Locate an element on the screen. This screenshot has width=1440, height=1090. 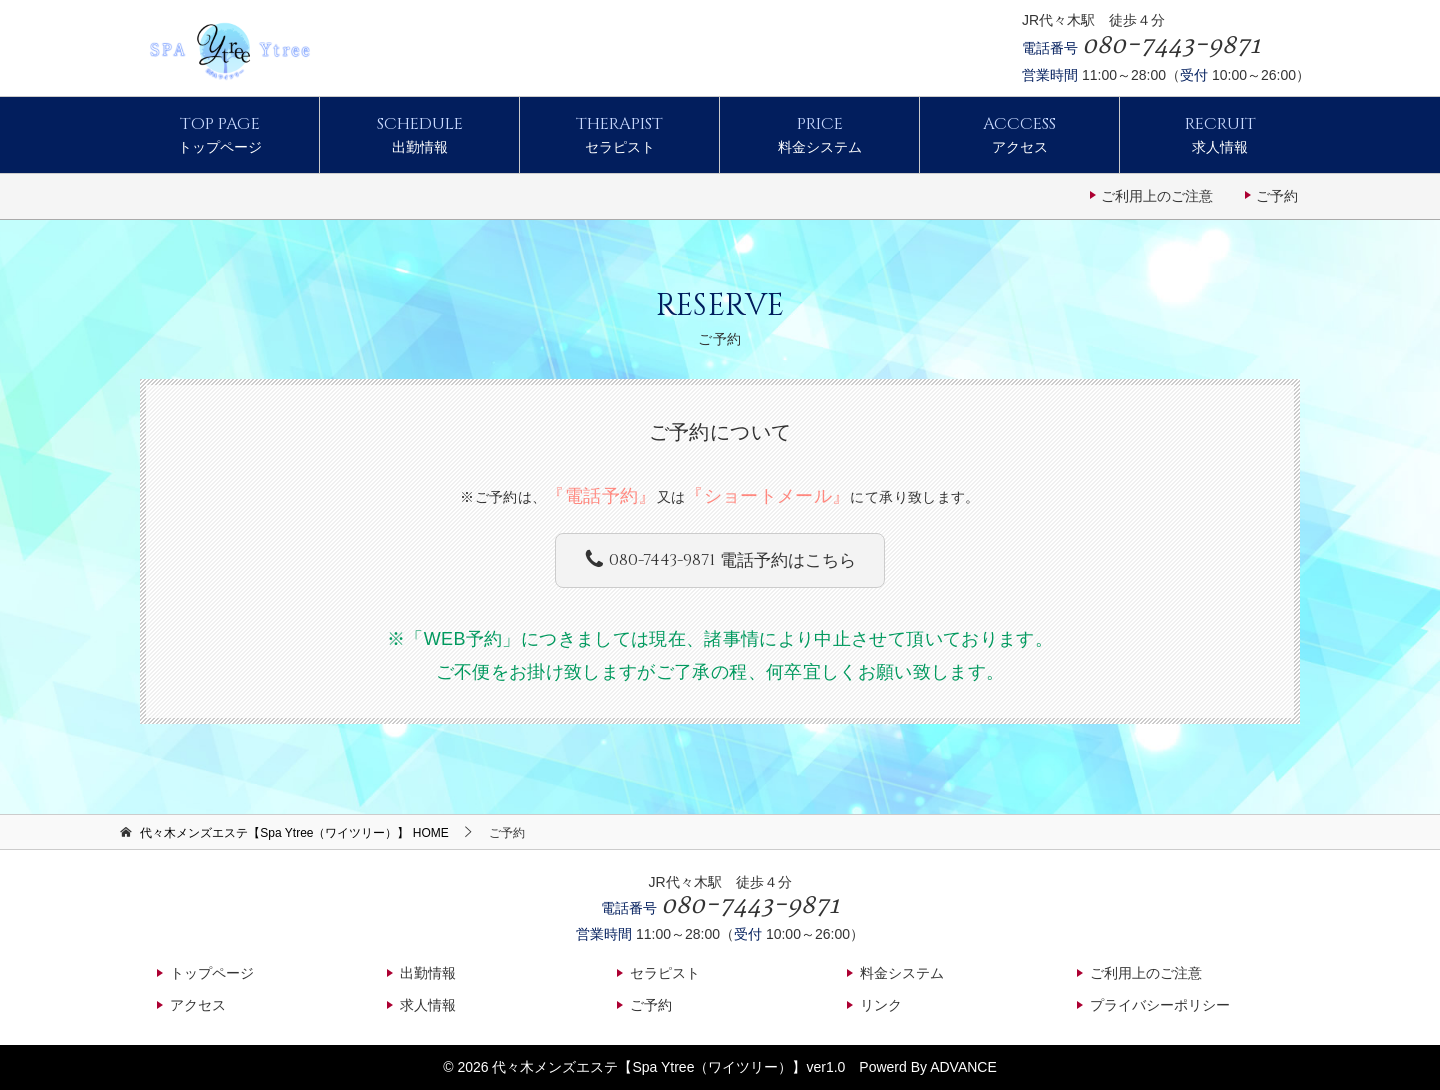
リンク is located at coordinates (881, 1005).